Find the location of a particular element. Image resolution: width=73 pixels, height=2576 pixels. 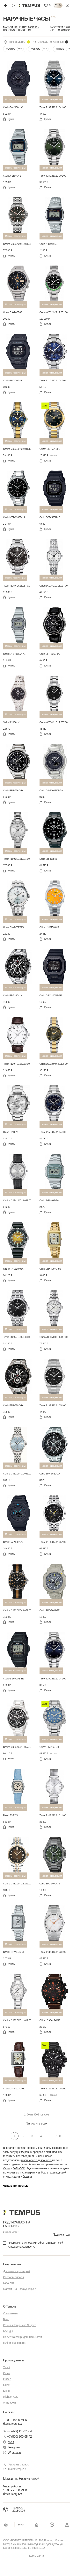

G-SHOCK is located at coordinates (19, 2168).